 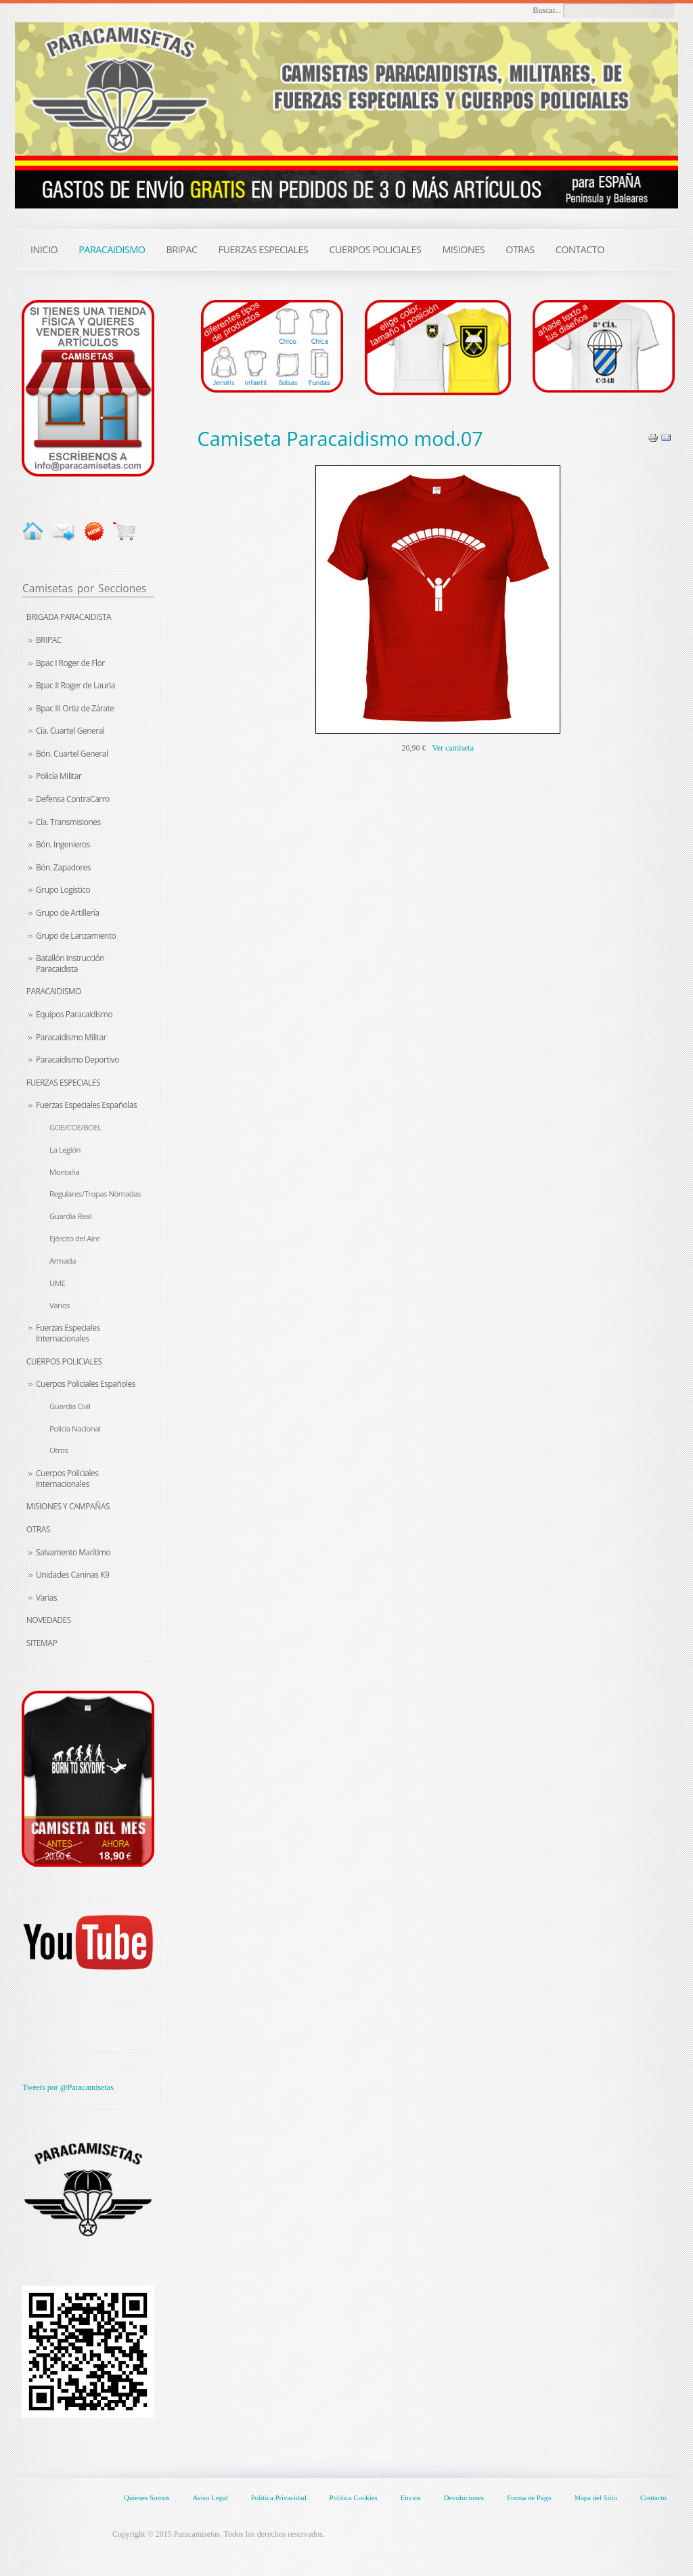 I want to click on Quienes Somos, so click(x=146, y=2497).